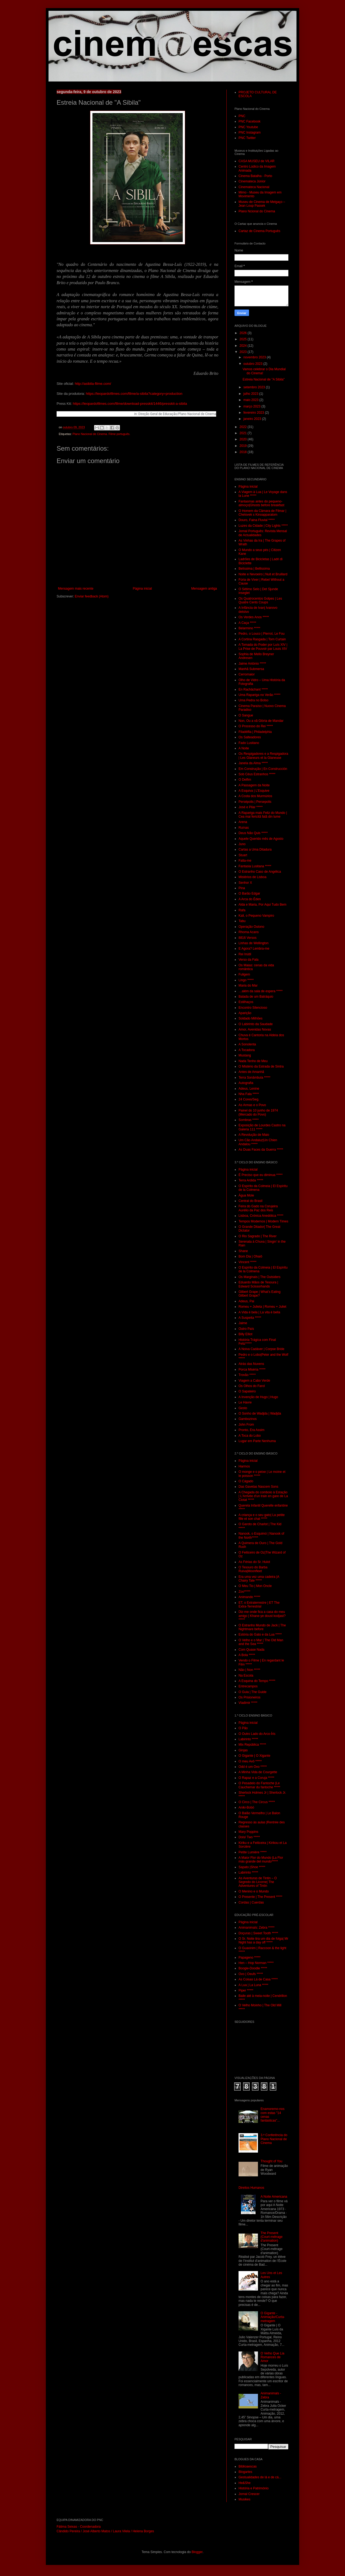 The width and height of the screenshot is (345, 2576). Describe the element at coordinates (253, 943) in the screenshot. I see `Linhas de Wellington` at that location.